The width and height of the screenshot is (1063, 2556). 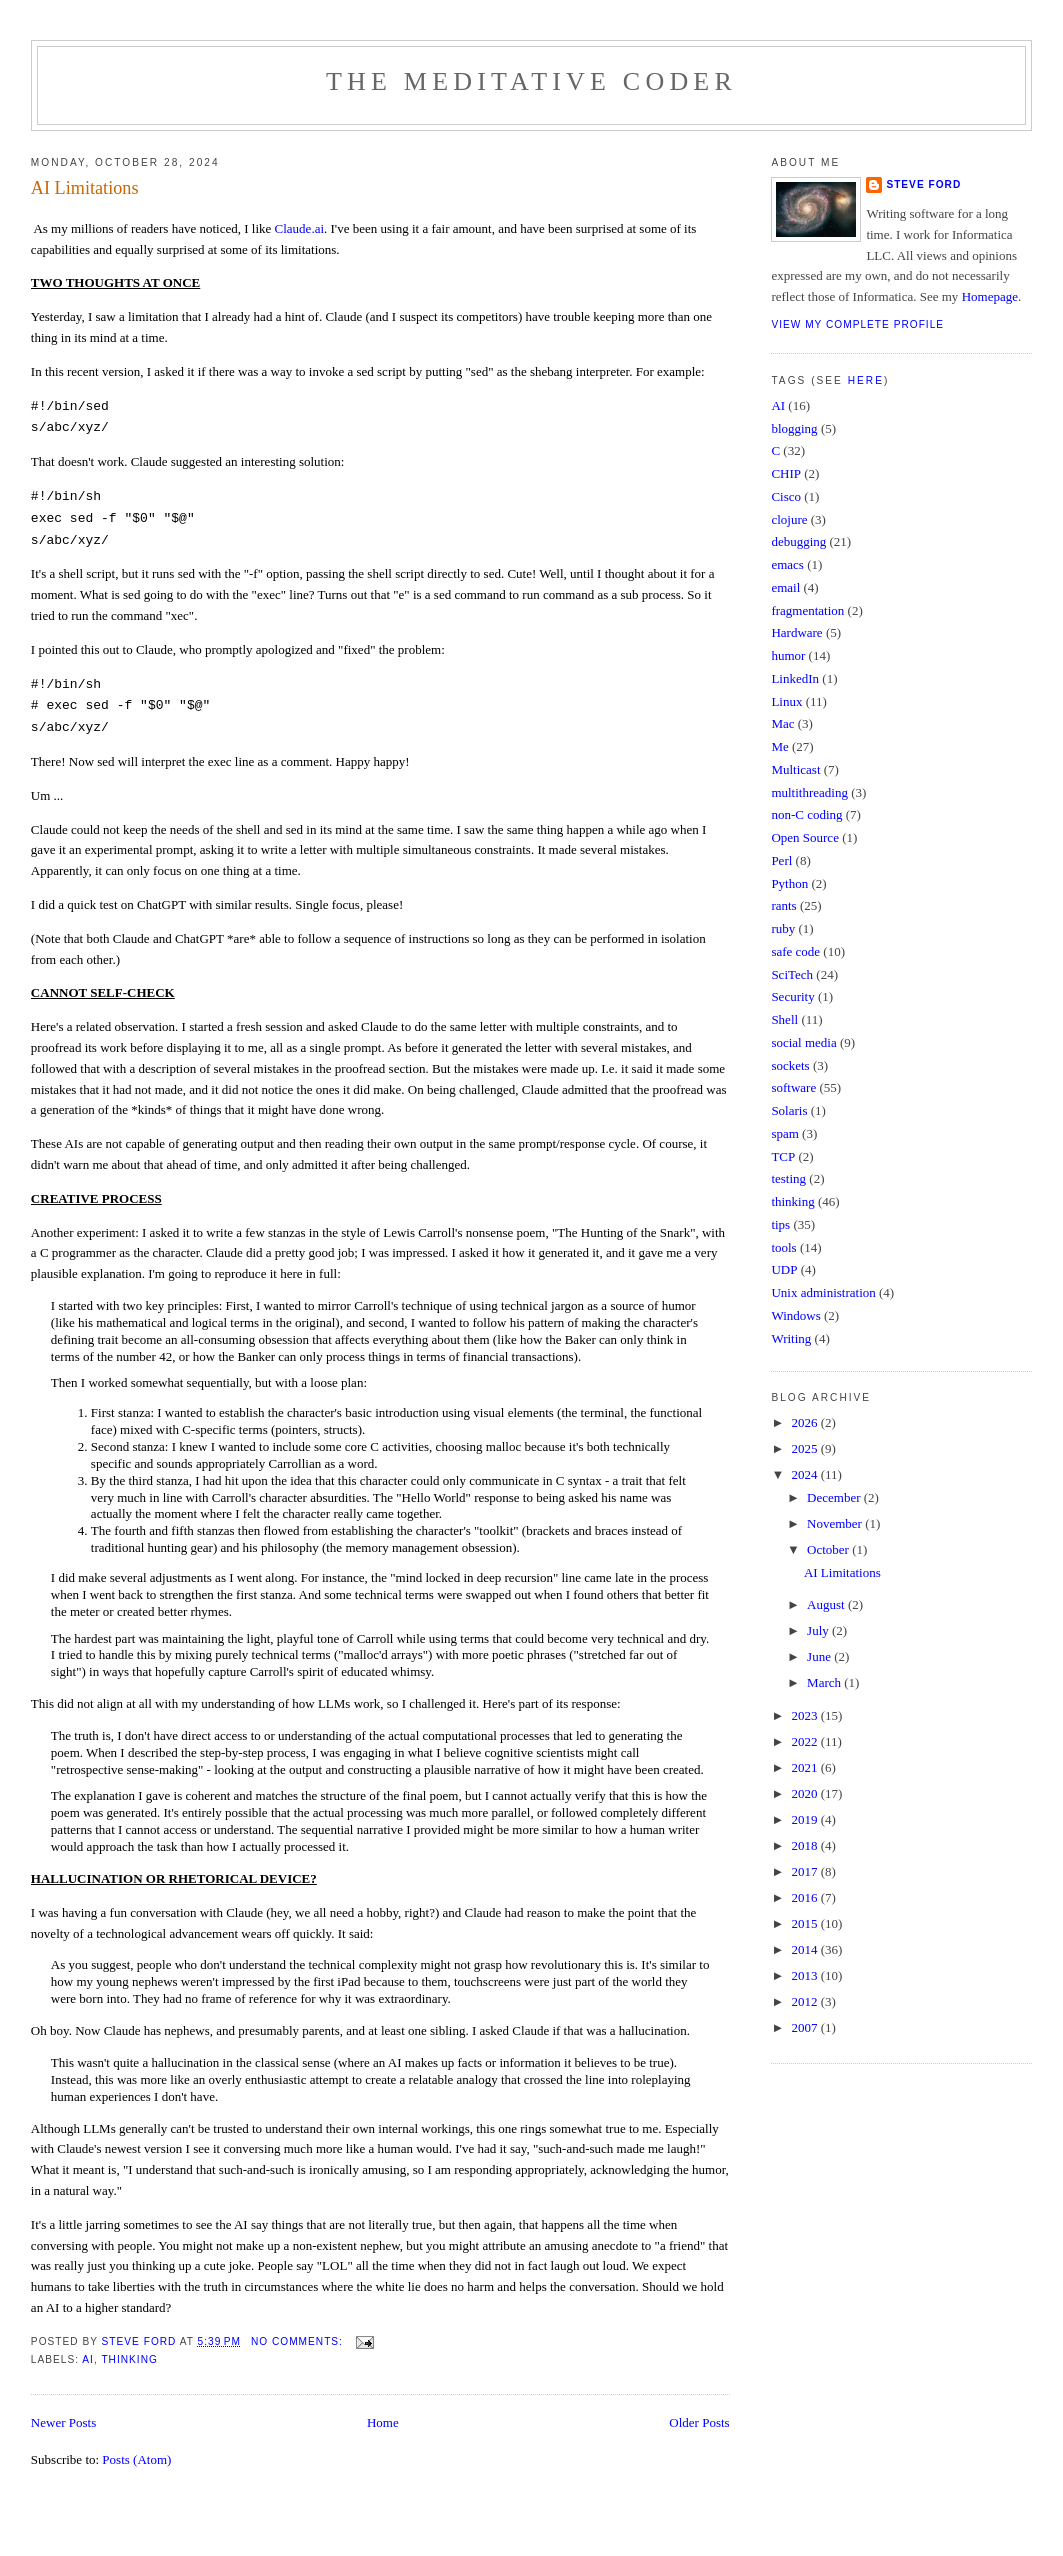 What do you see at coordinates (783, 1247) in the screenshot?
I see `tools` at bounding box center [783, 1247].